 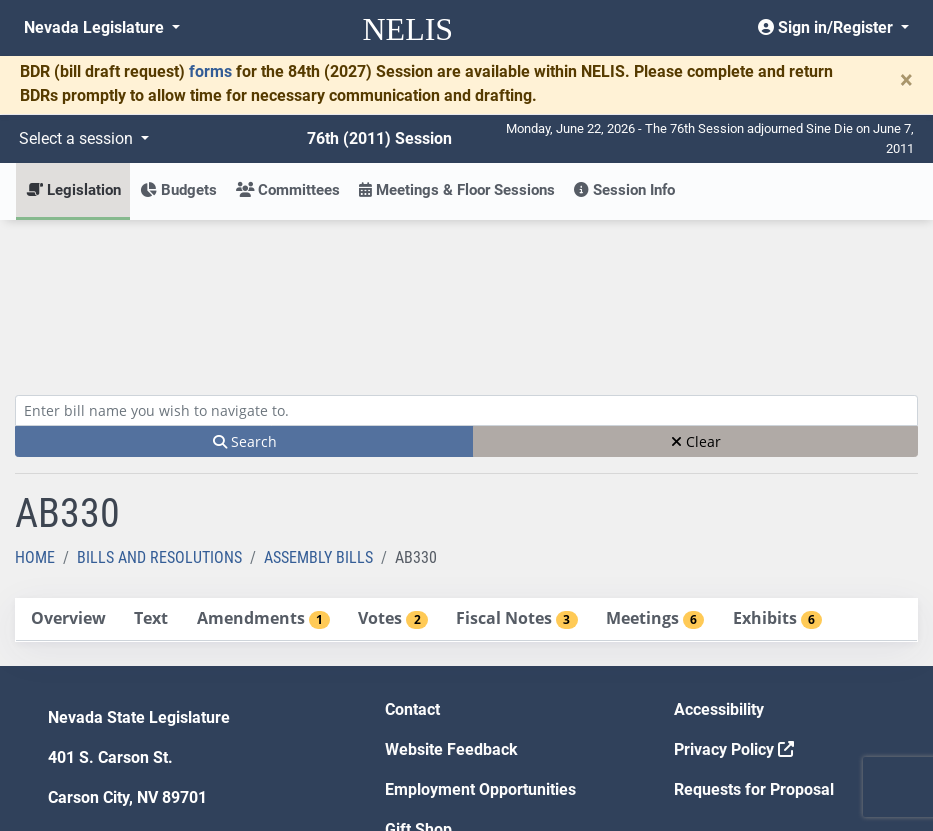 I want to click on Assembly Bills, so click(x=318, y=410).